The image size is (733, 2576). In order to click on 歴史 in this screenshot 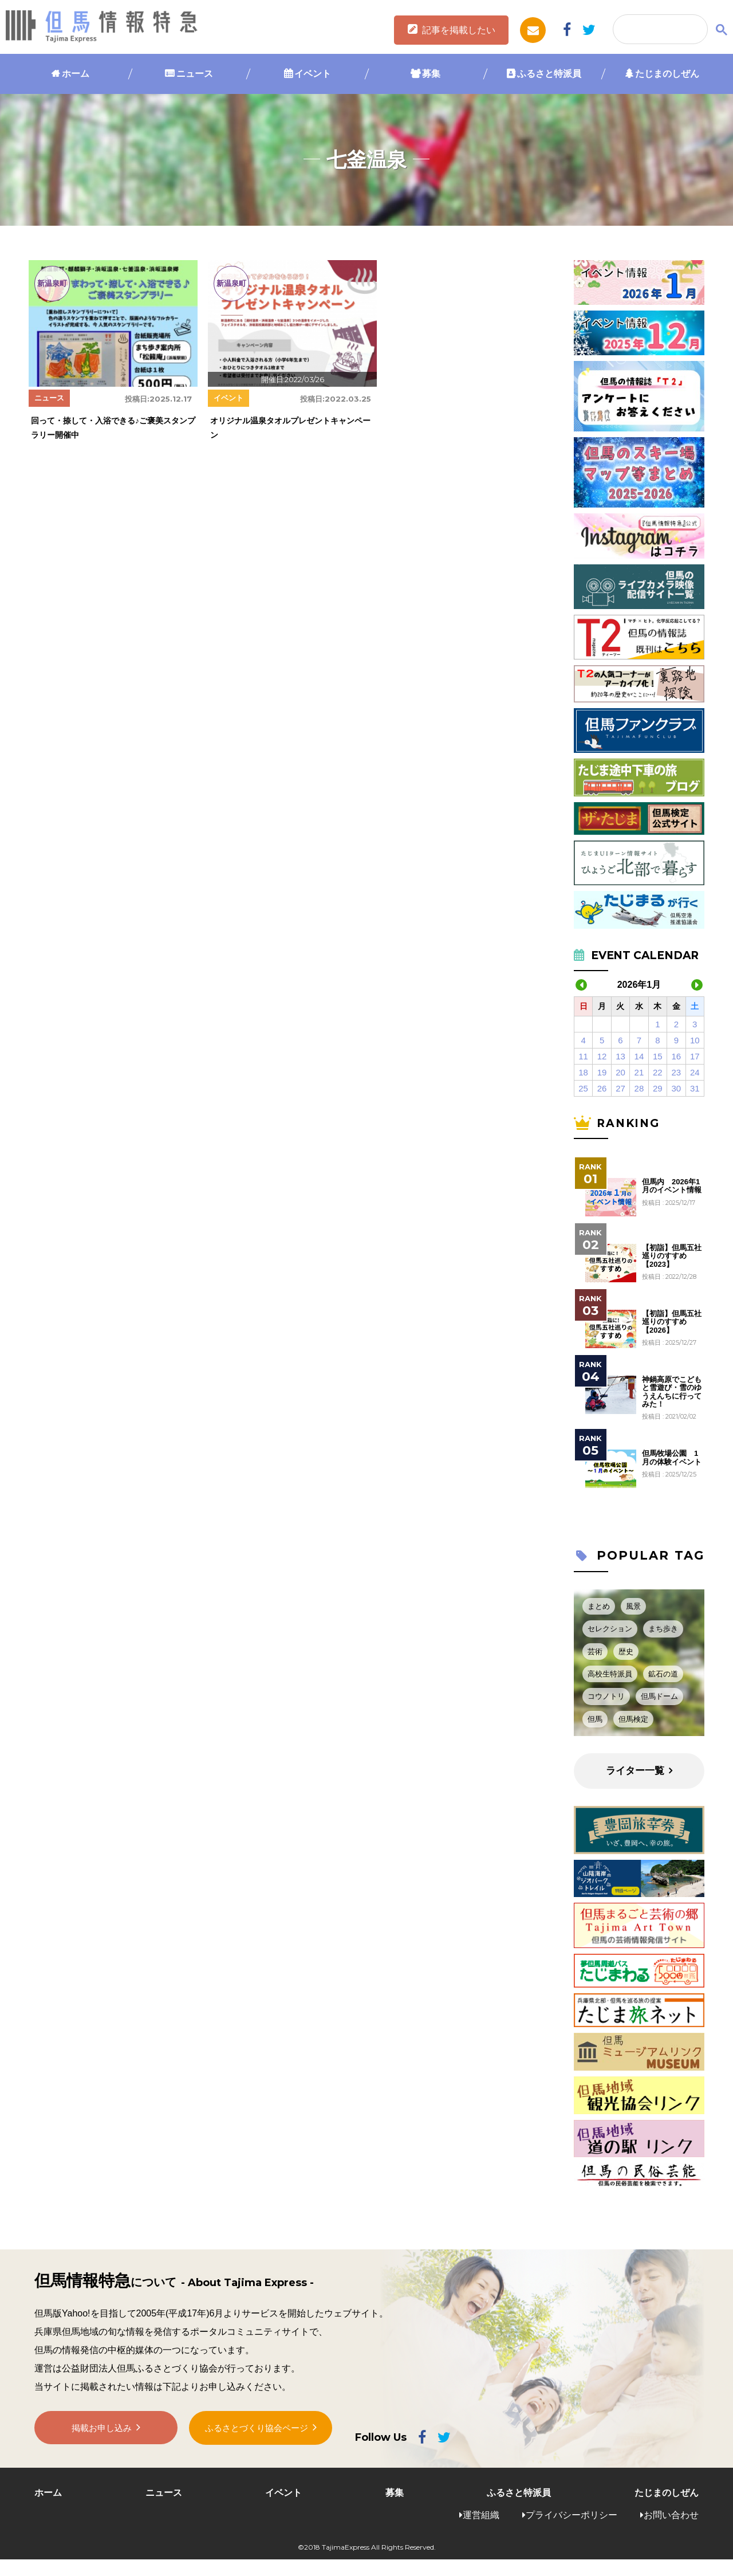, I will do `click(625, 1651)`.